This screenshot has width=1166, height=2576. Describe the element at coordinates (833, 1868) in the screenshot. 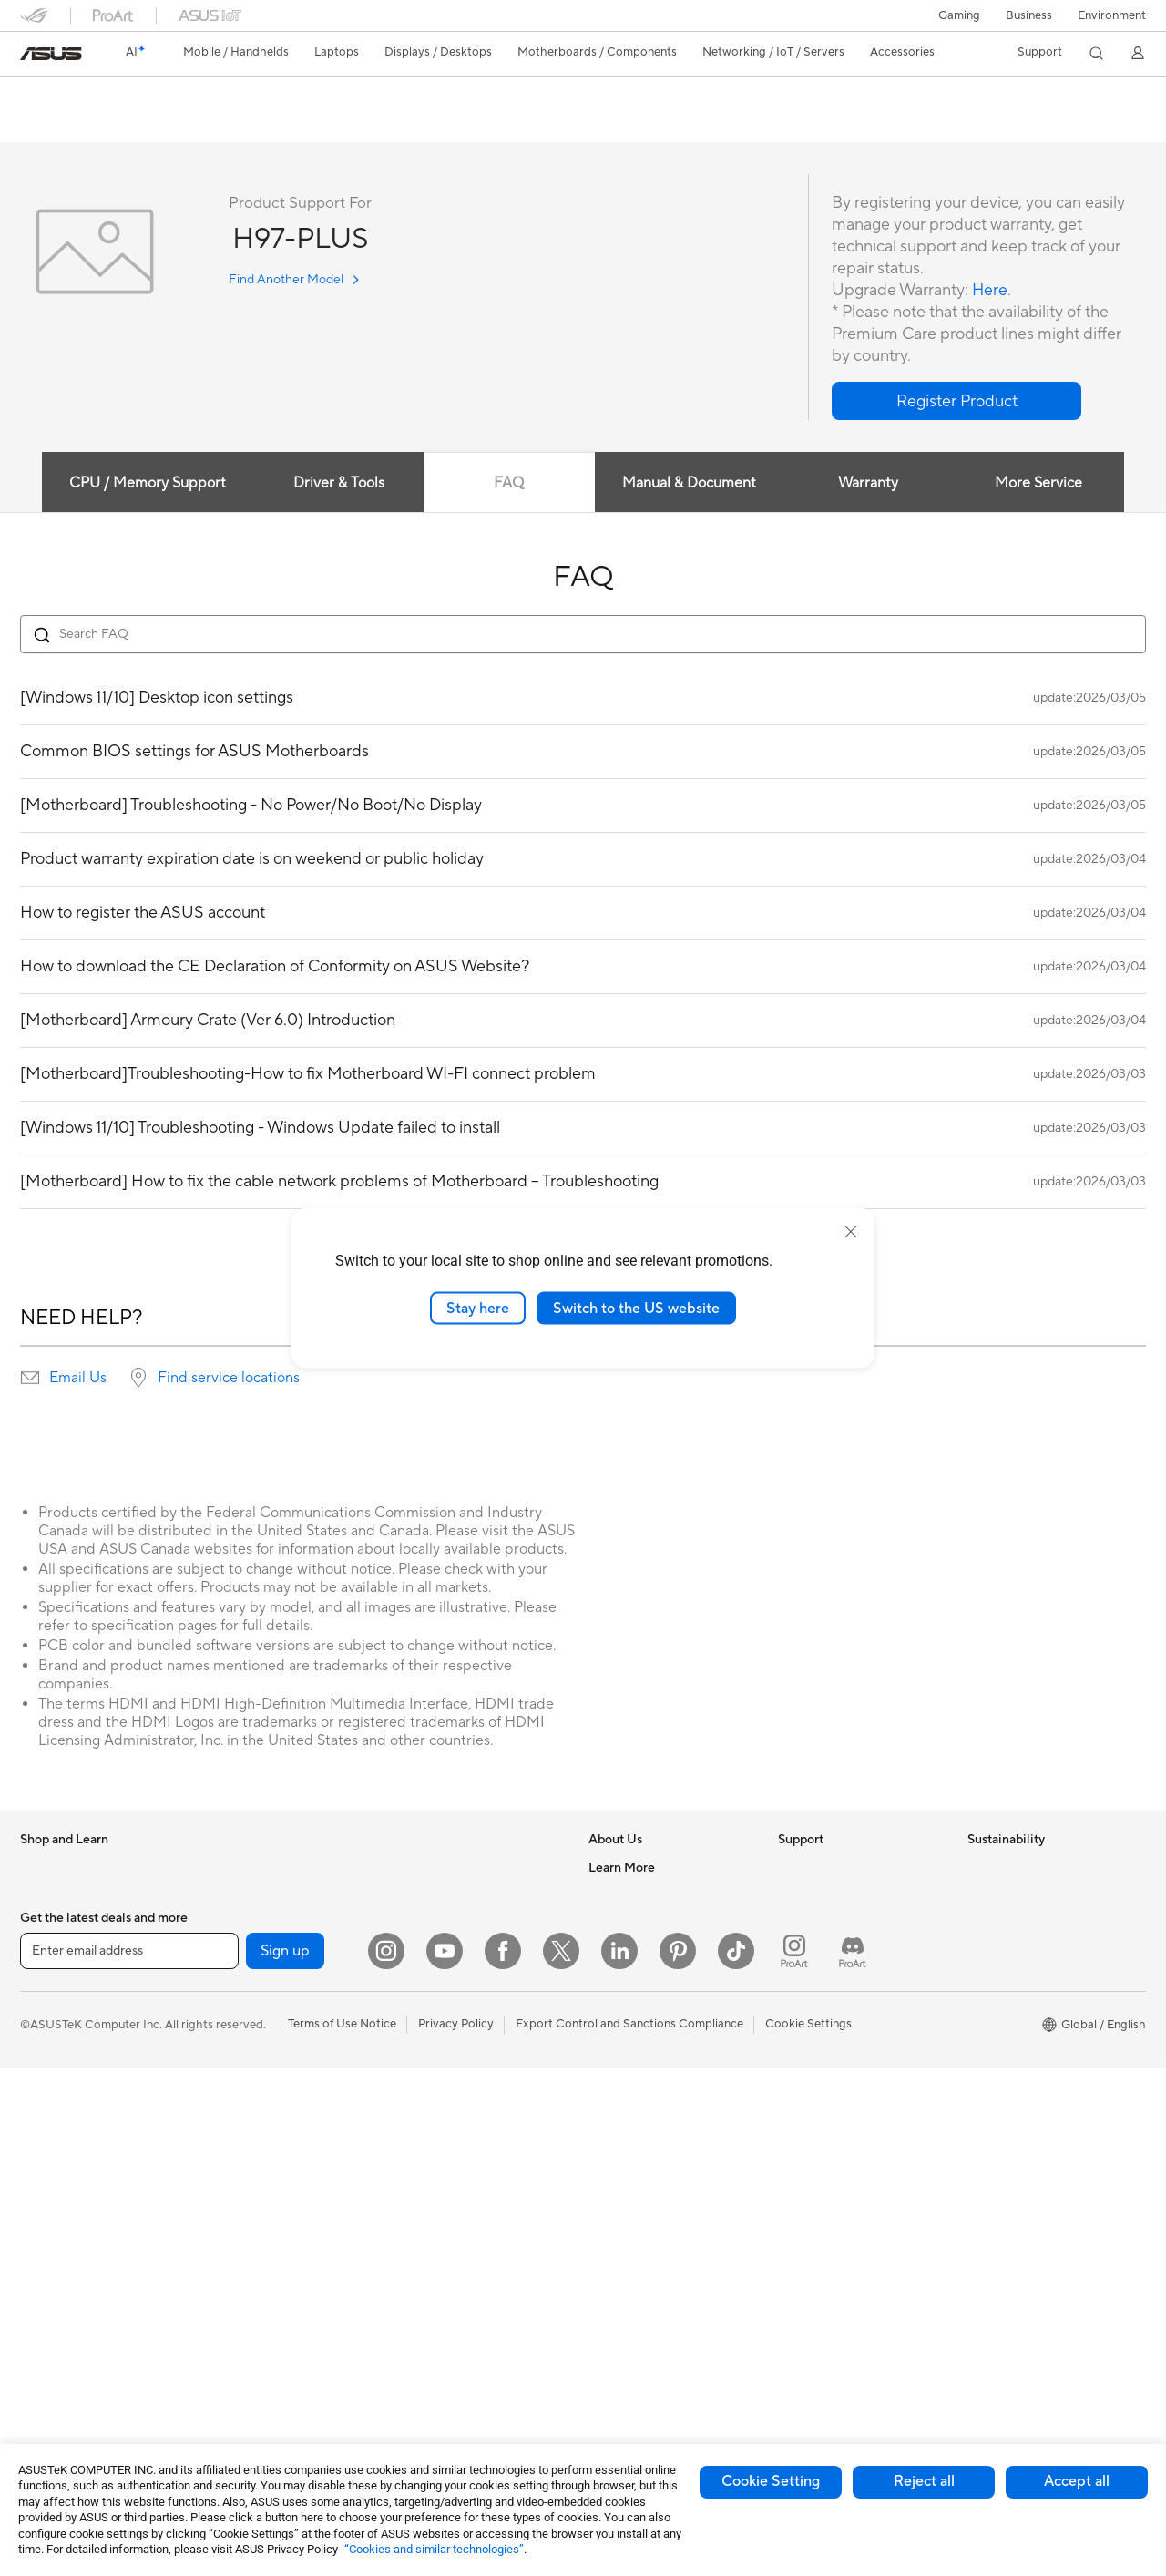

I see `Check Repair Status` at that location.